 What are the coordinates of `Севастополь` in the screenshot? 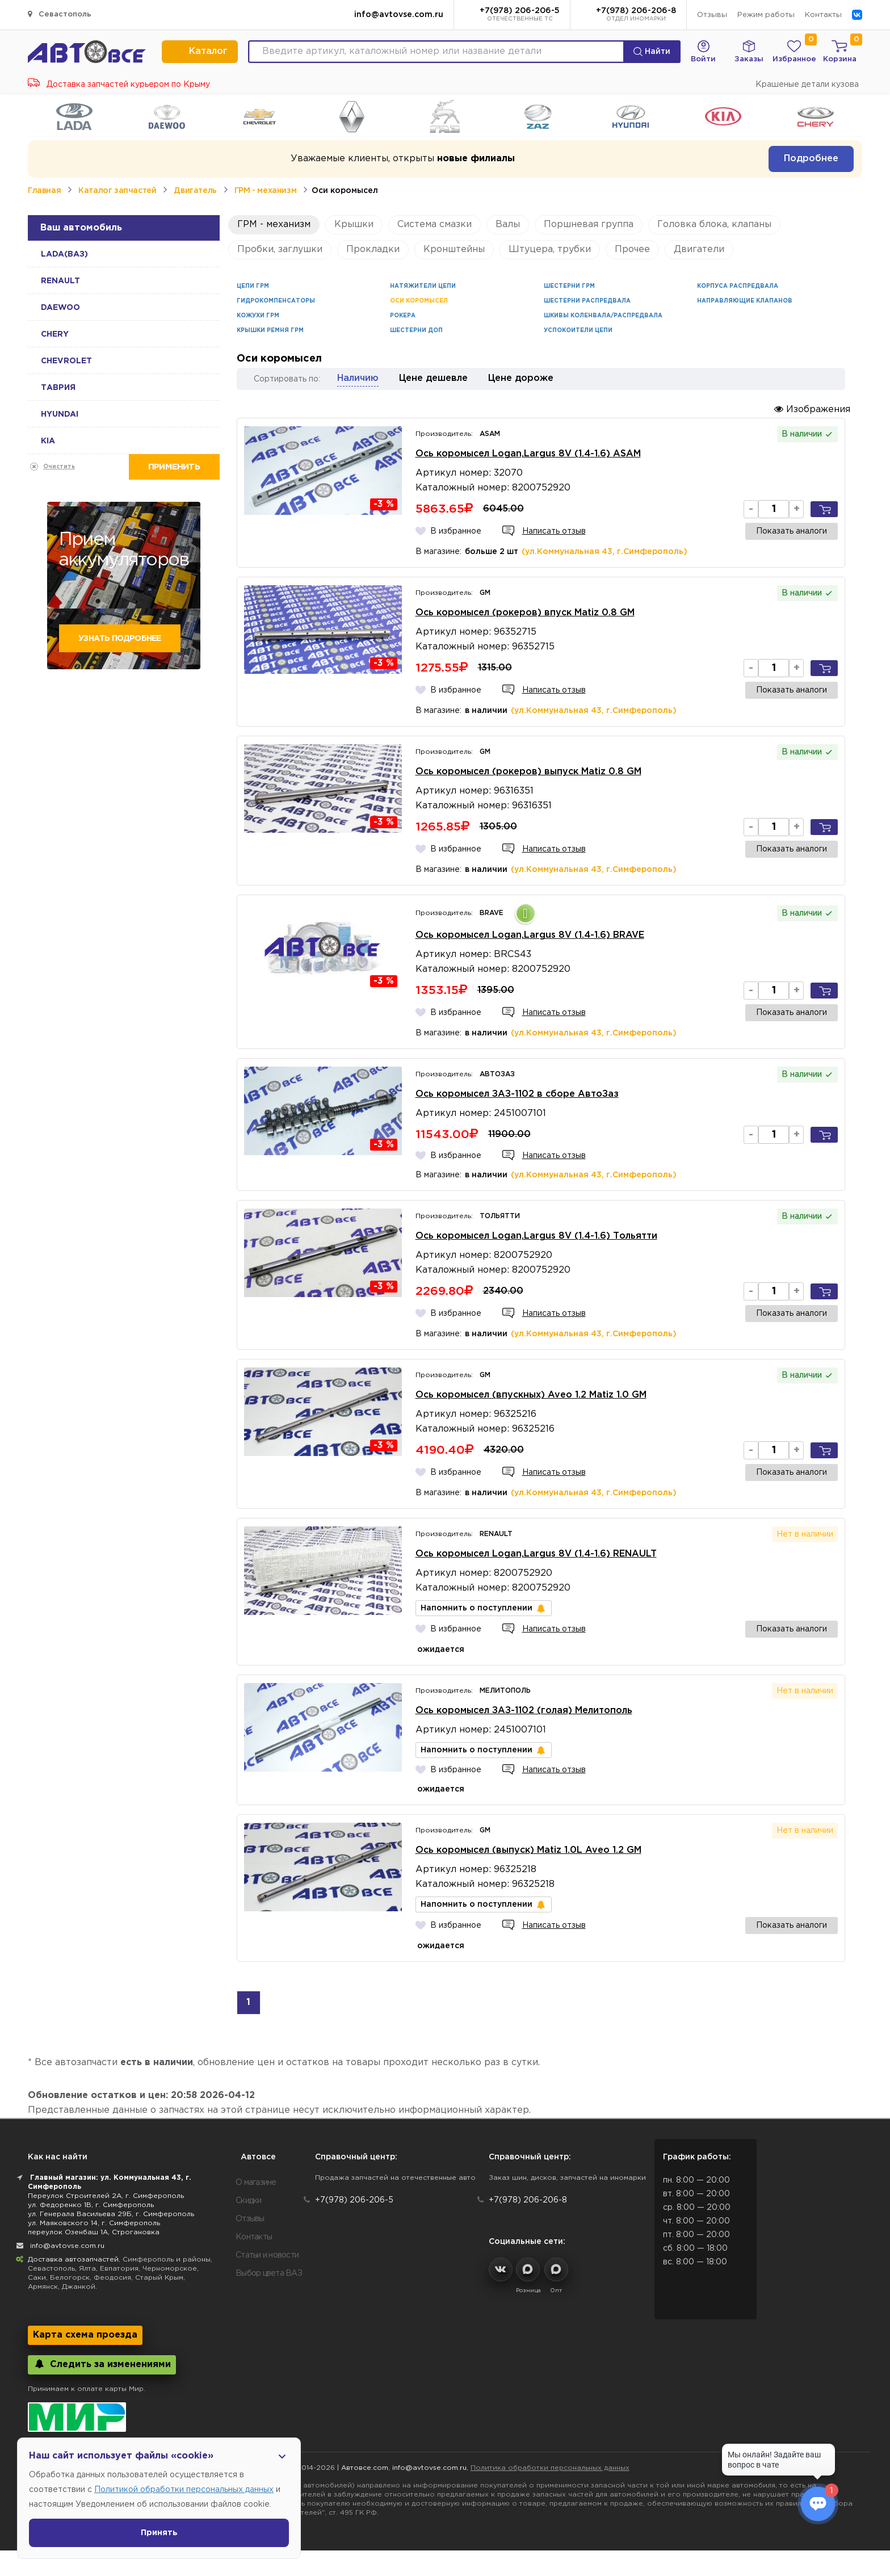 It's located at (59, 14).